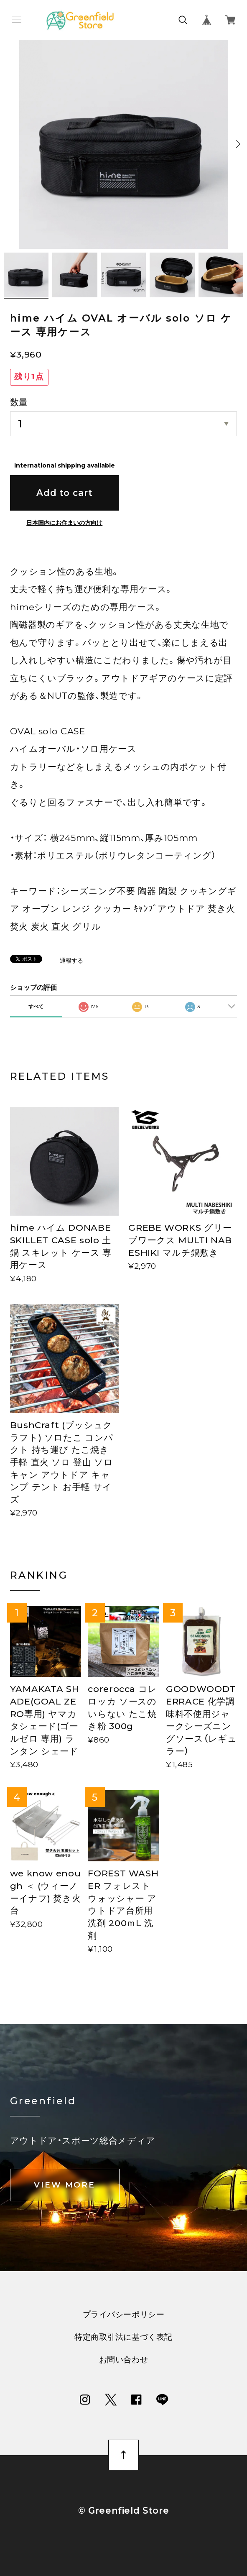 The height and width of the screenshot is (2576, 247). Describe the element at coordinates (64, 2185) in the screenshot. I see `VIEW MORE` at that location.